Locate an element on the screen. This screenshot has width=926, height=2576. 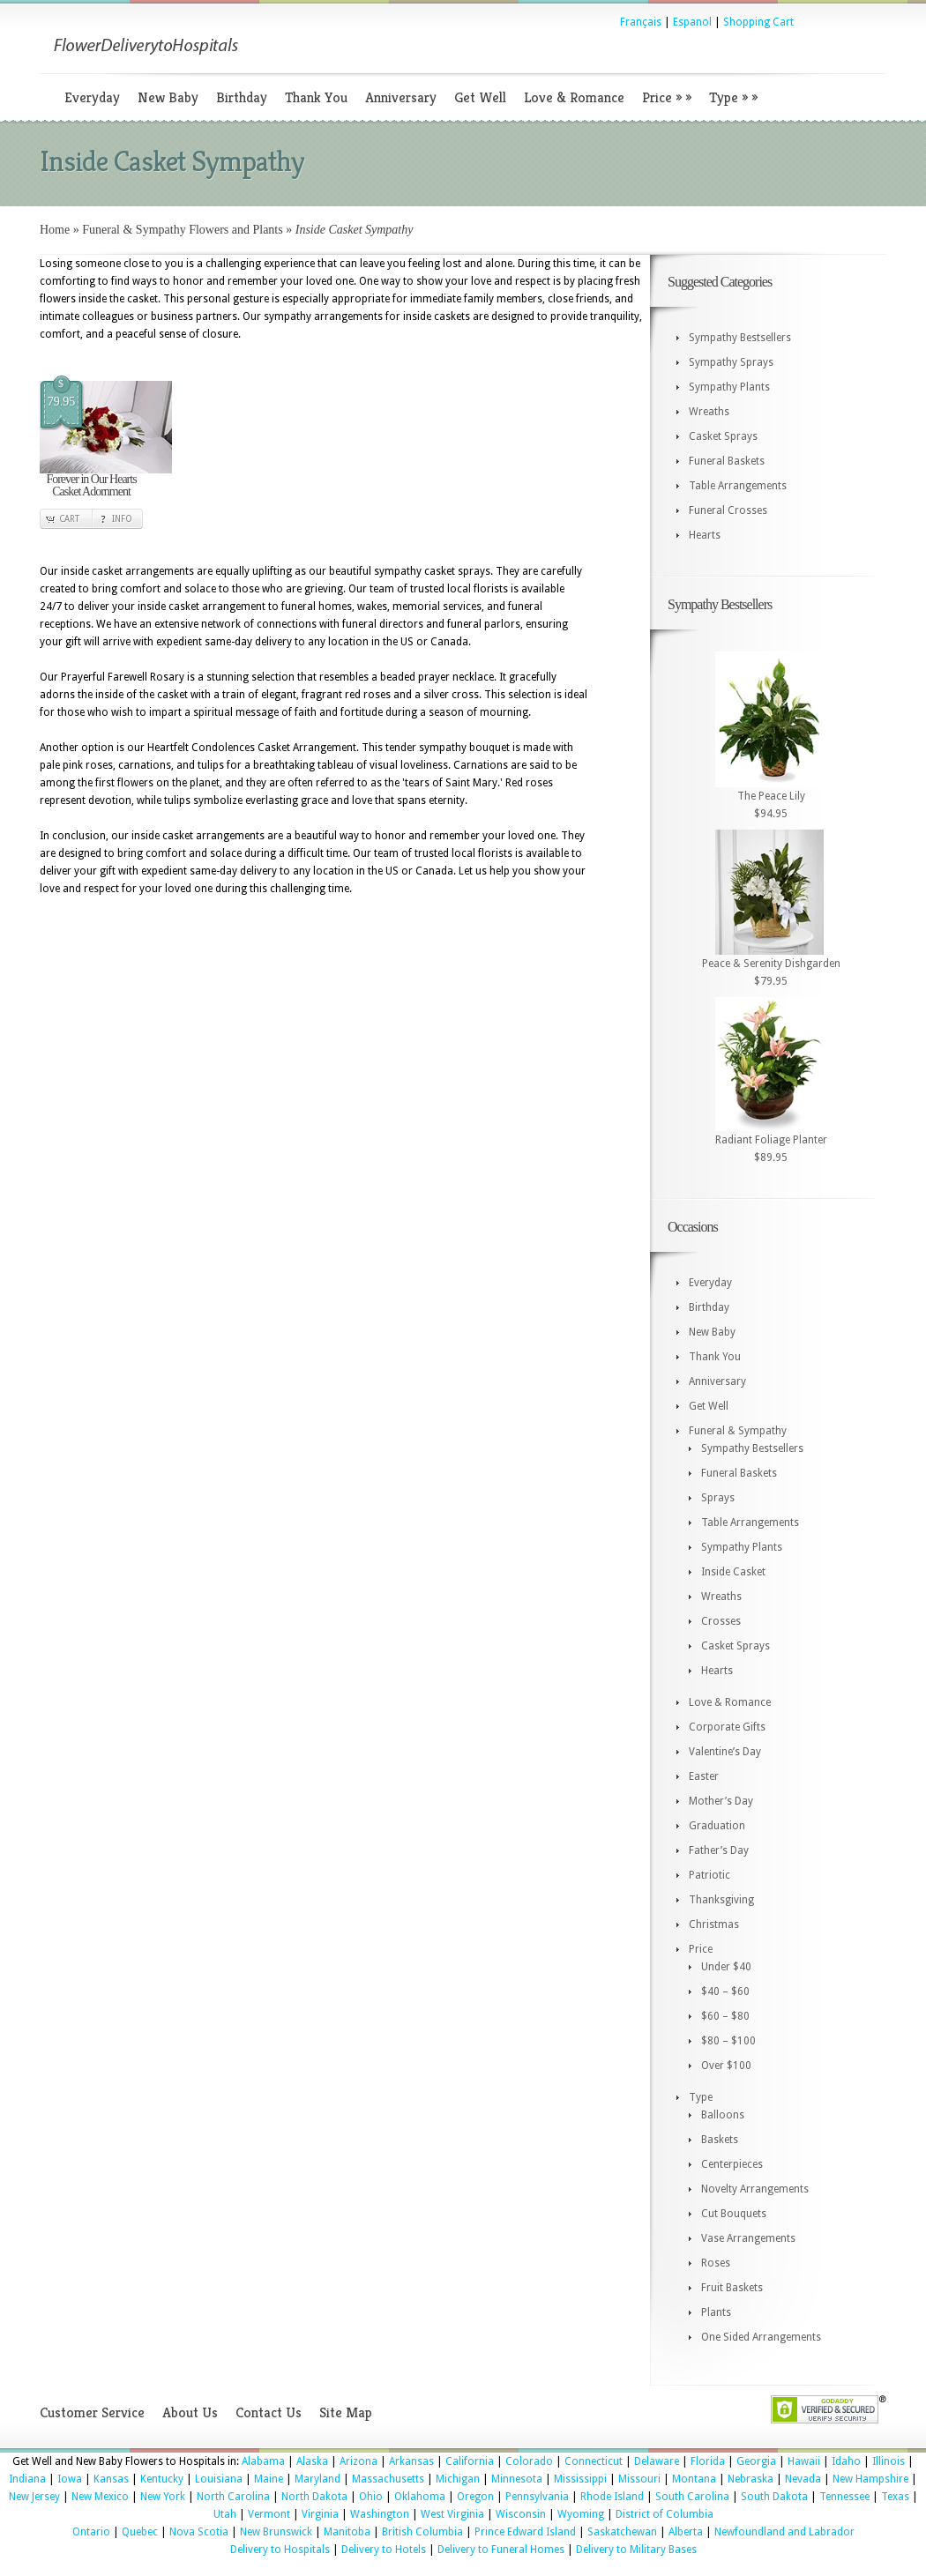
Rhode Island is located at coordinates (612, 2496).